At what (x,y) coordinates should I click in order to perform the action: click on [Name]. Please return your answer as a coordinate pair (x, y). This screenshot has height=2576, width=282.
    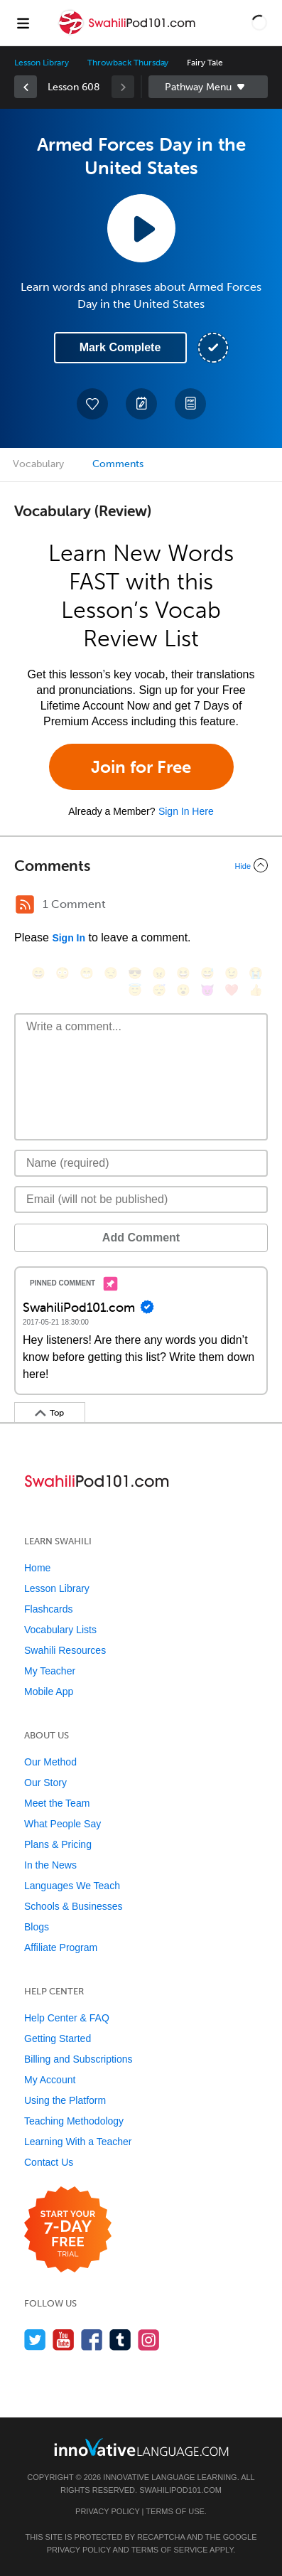
    Looking at the image, I should click on (141, 1163).